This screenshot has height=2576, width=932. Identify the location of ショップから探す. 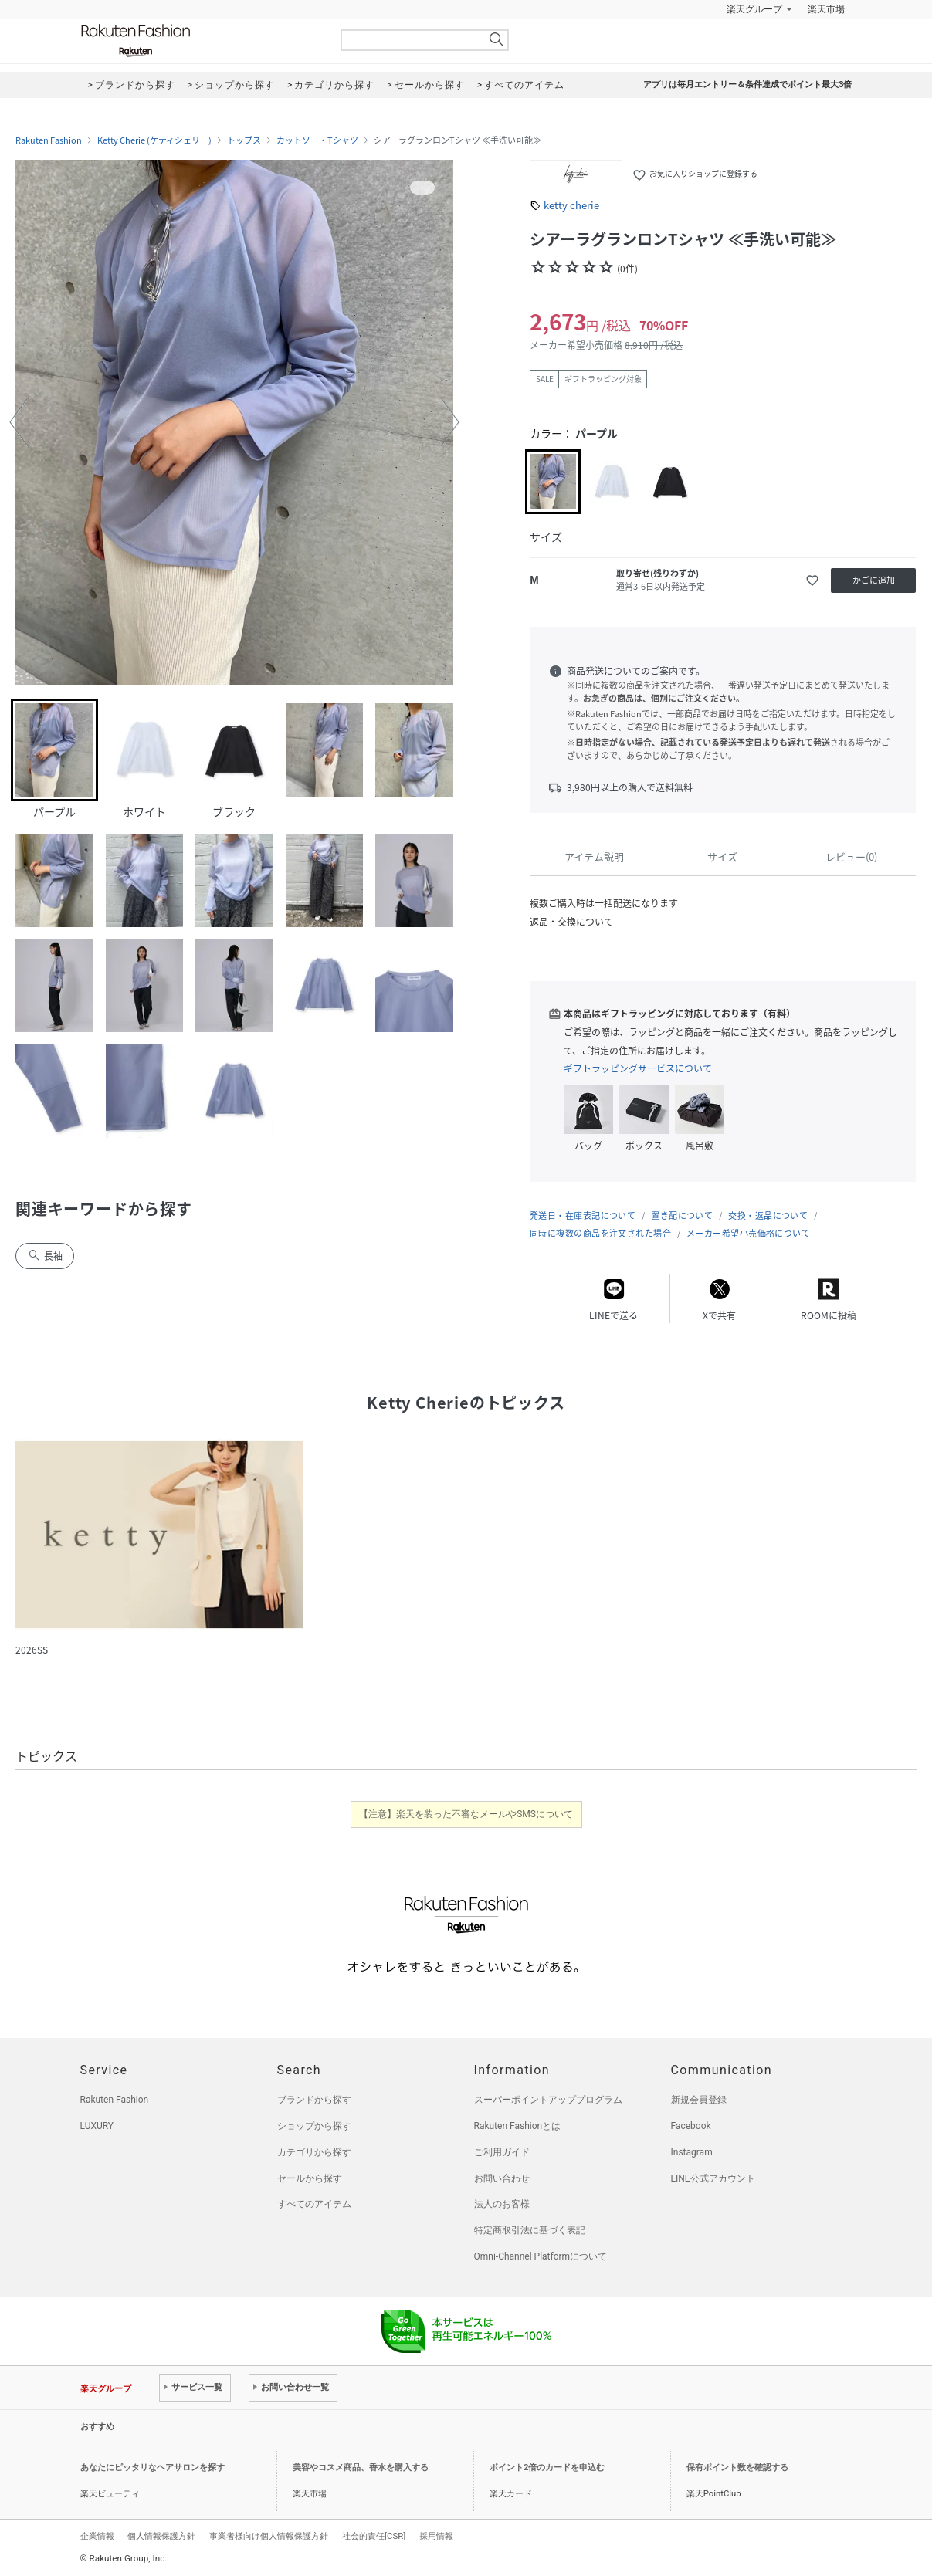
(314, 2126).